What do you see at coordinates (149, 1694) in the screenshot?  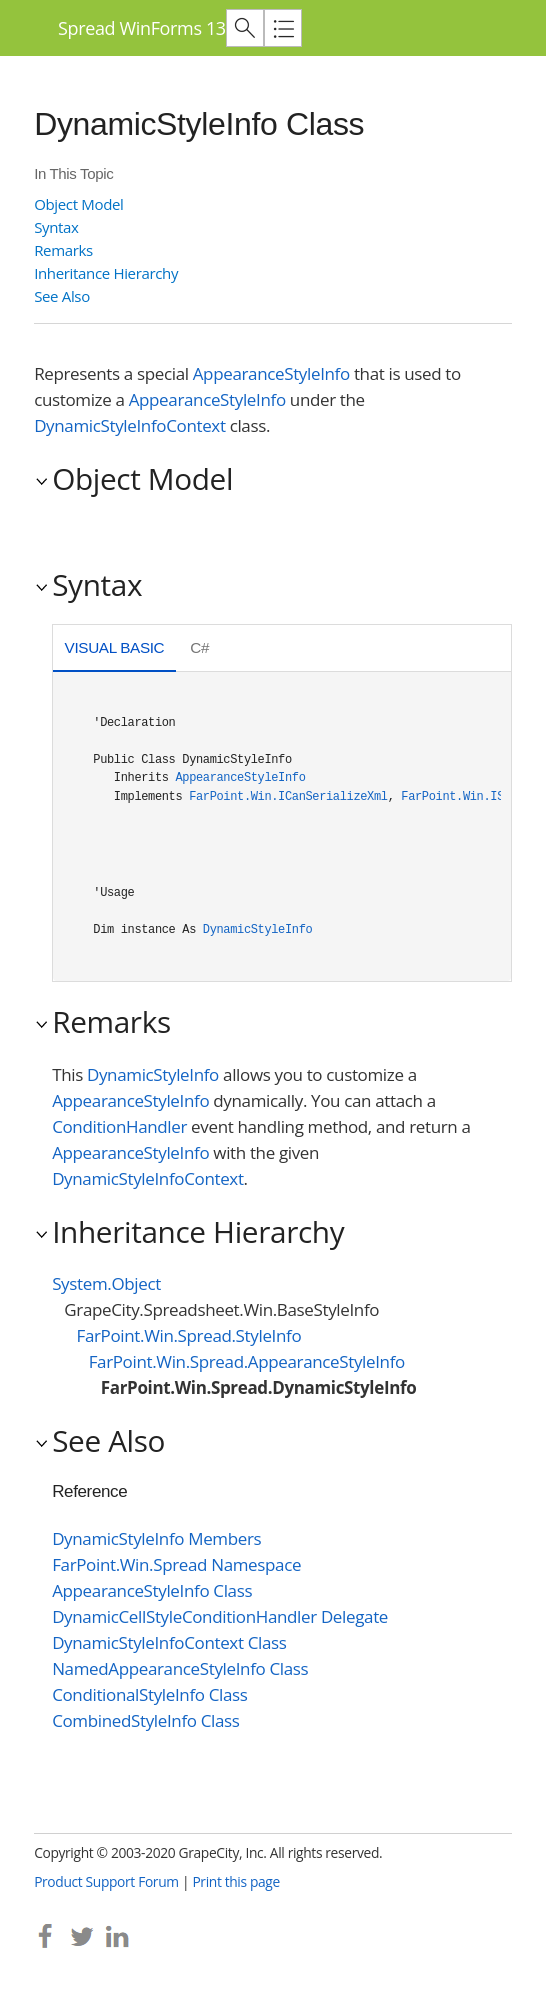 I see `ConditionalStyleInfo Class` at bounding box center [149, 1694].